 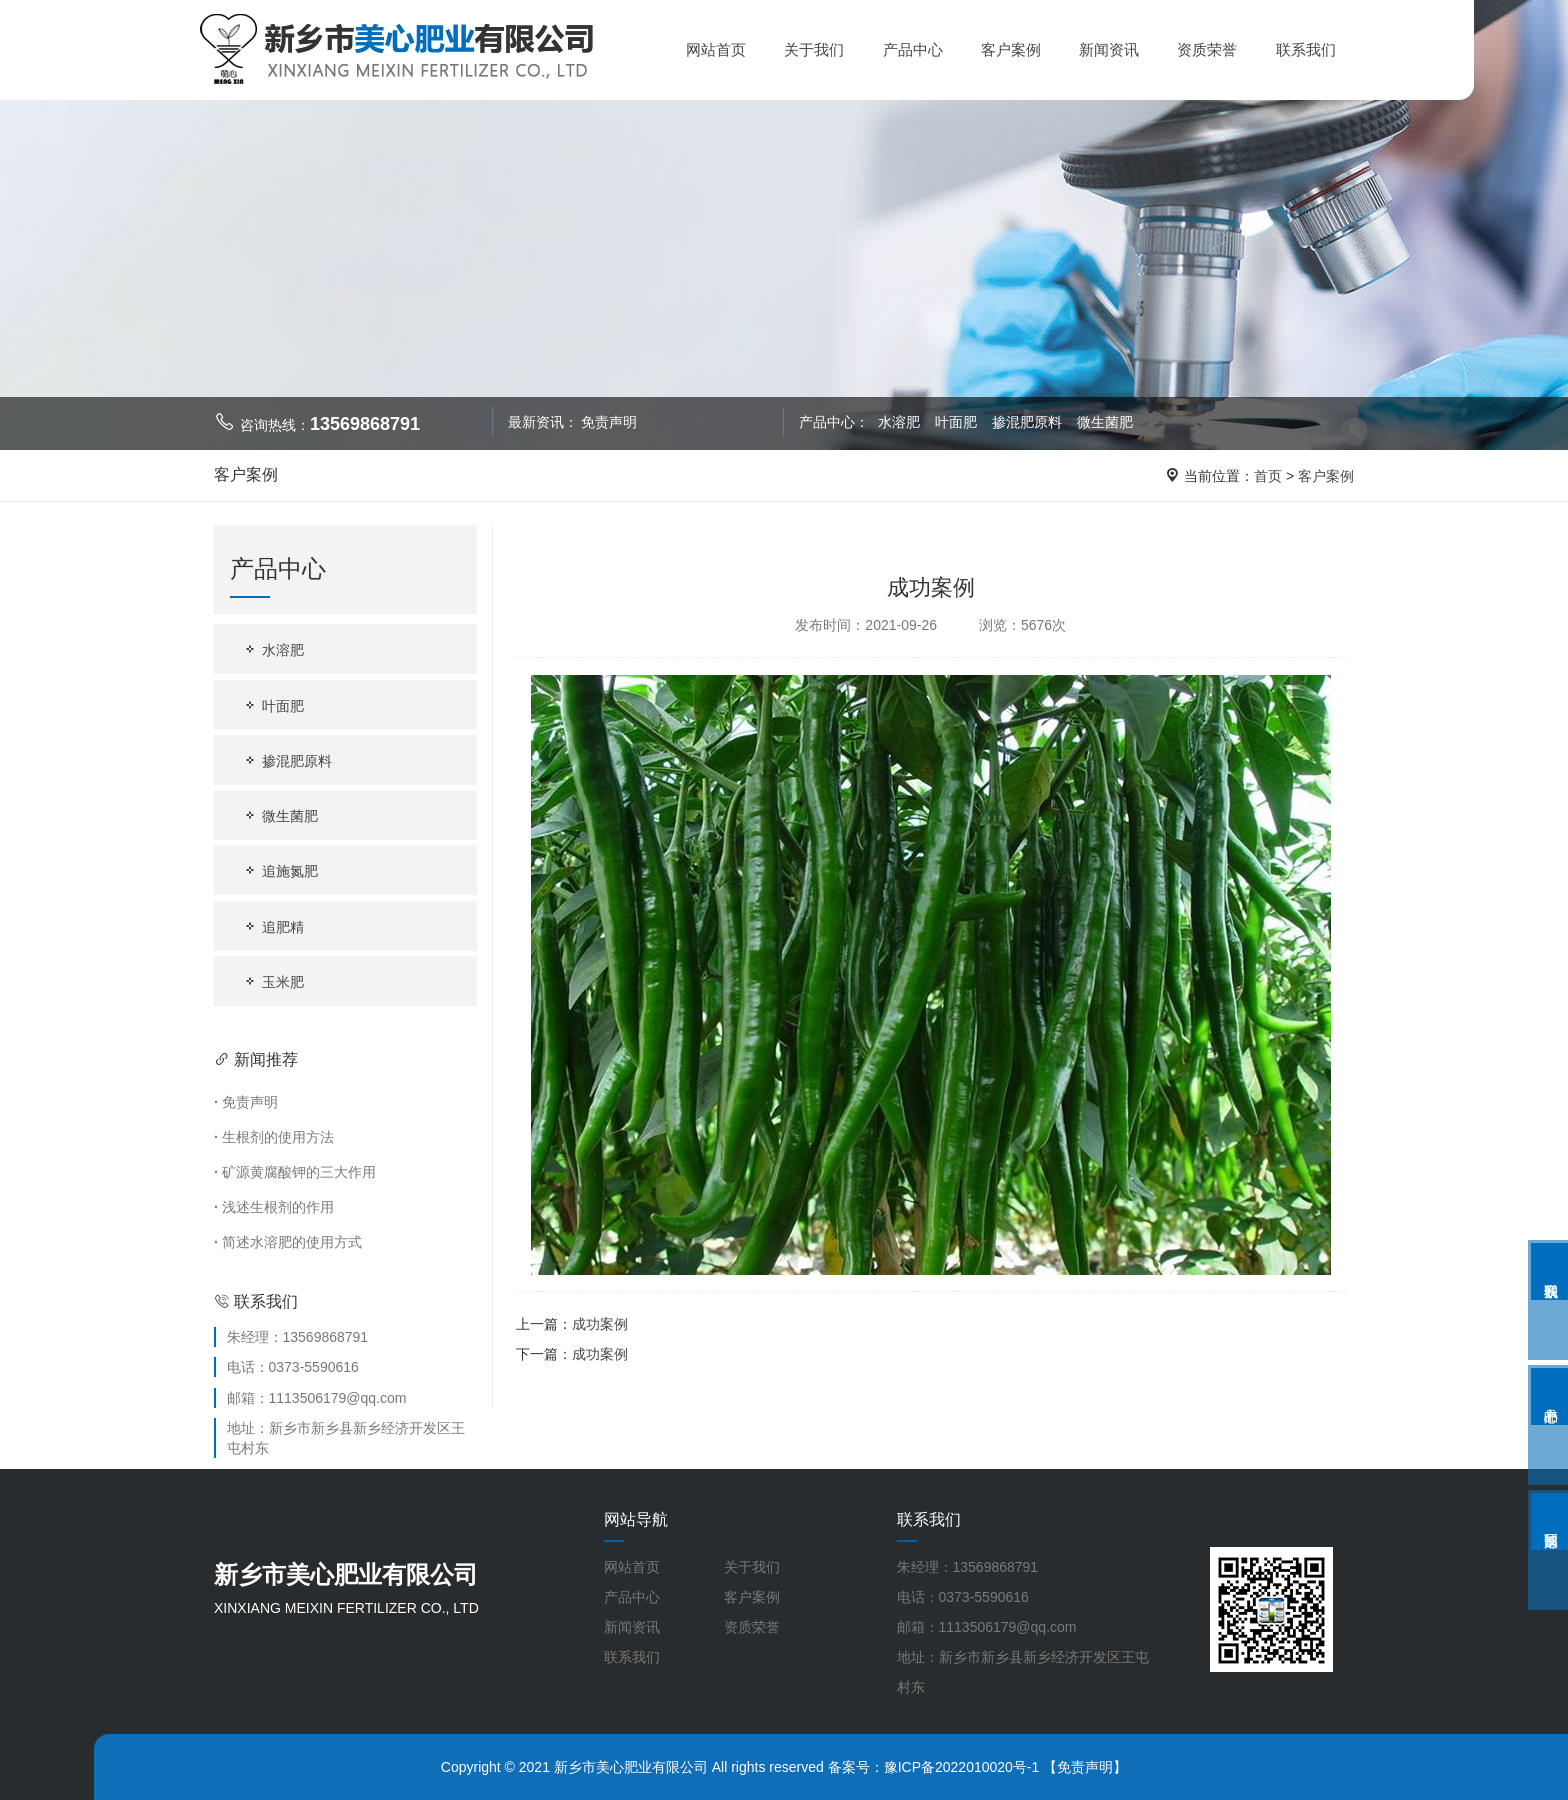 What do you see at coordinates (958, 422) in the screenshot?
I see `叶面肥` at bounding box center [958, 422].